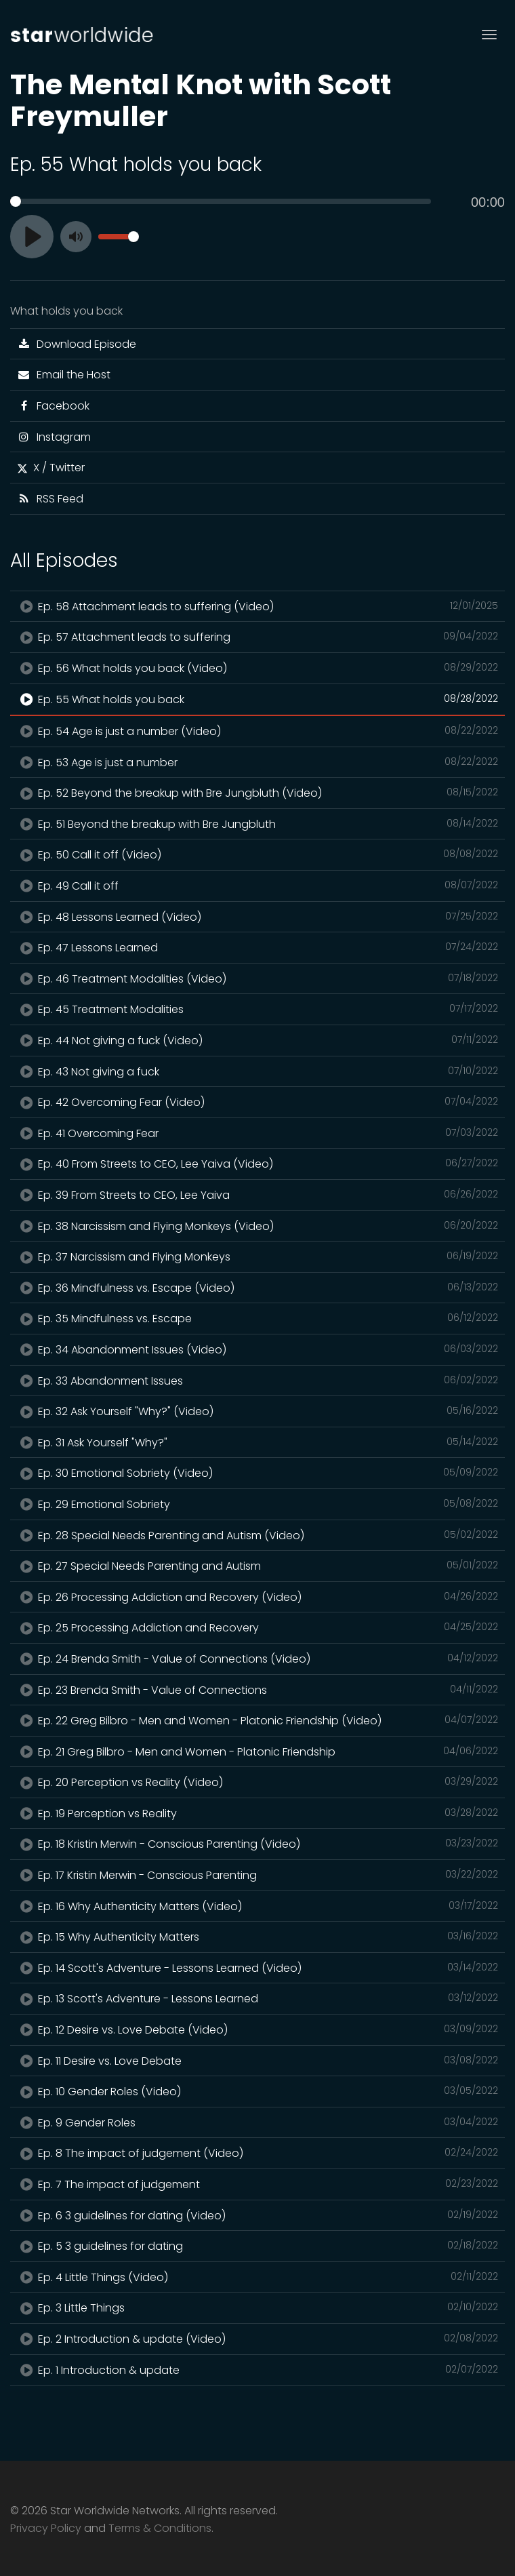  Describe the element at coordinates (257, 885) in the screenshot. I see `Ep. 49 Call it off` at that location.